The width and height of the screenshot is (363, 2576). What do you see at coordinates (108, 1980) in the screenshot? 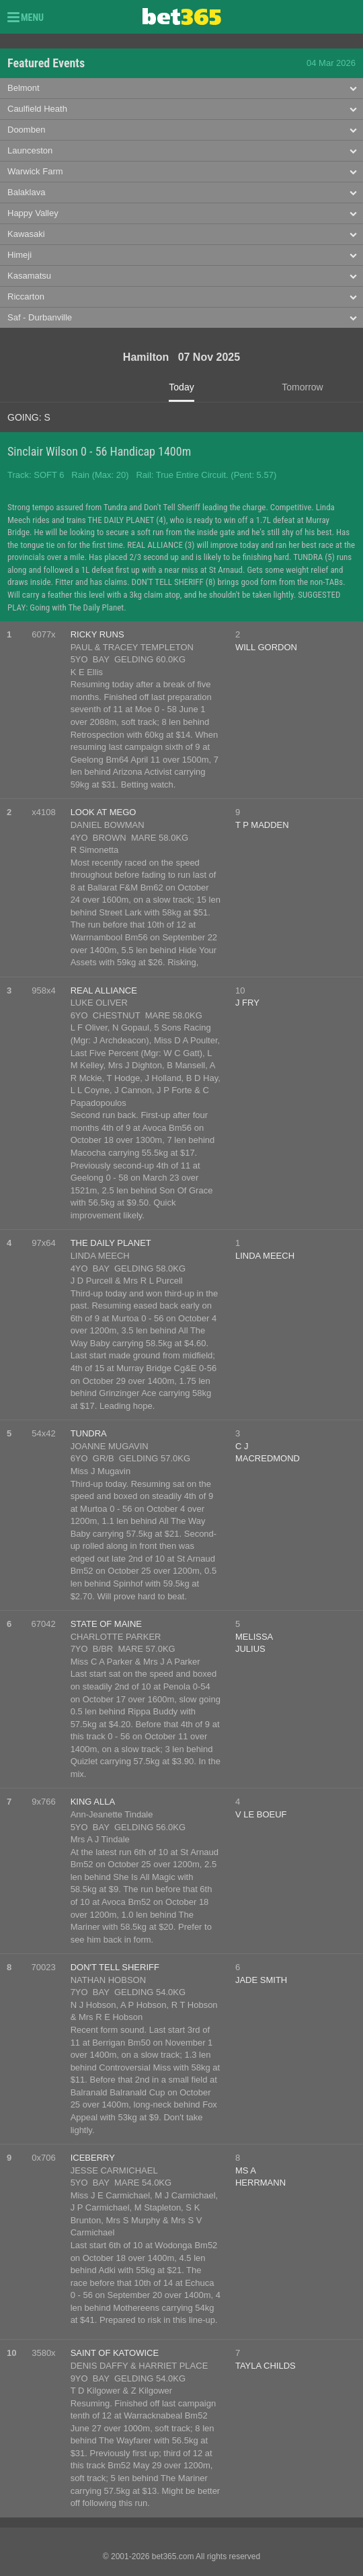
I see `NATHAN HOBSON` at bounding box center [108, 1980].